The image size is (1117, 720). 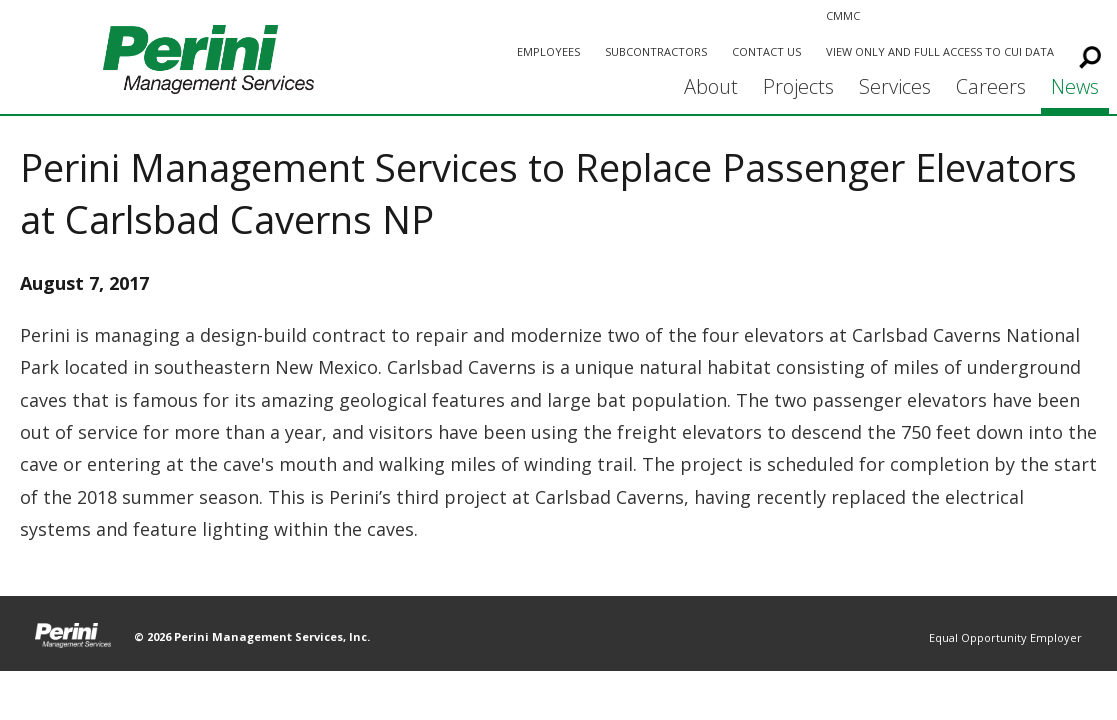 I want to click on Projects, so click(x=798, y=86).